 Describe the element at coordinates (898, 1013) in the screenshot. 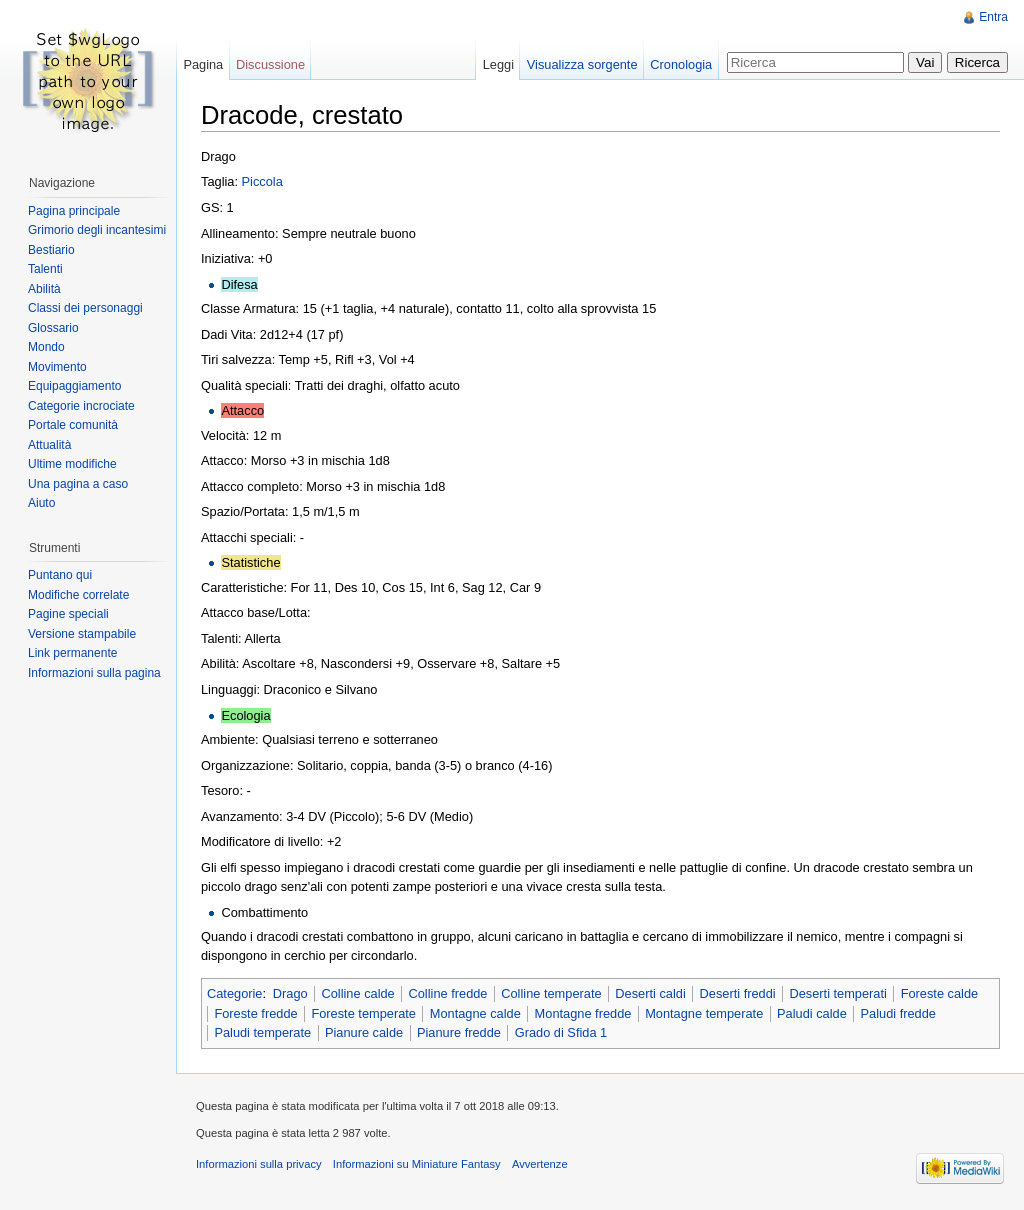

I see `Paludi fredde` at that location.